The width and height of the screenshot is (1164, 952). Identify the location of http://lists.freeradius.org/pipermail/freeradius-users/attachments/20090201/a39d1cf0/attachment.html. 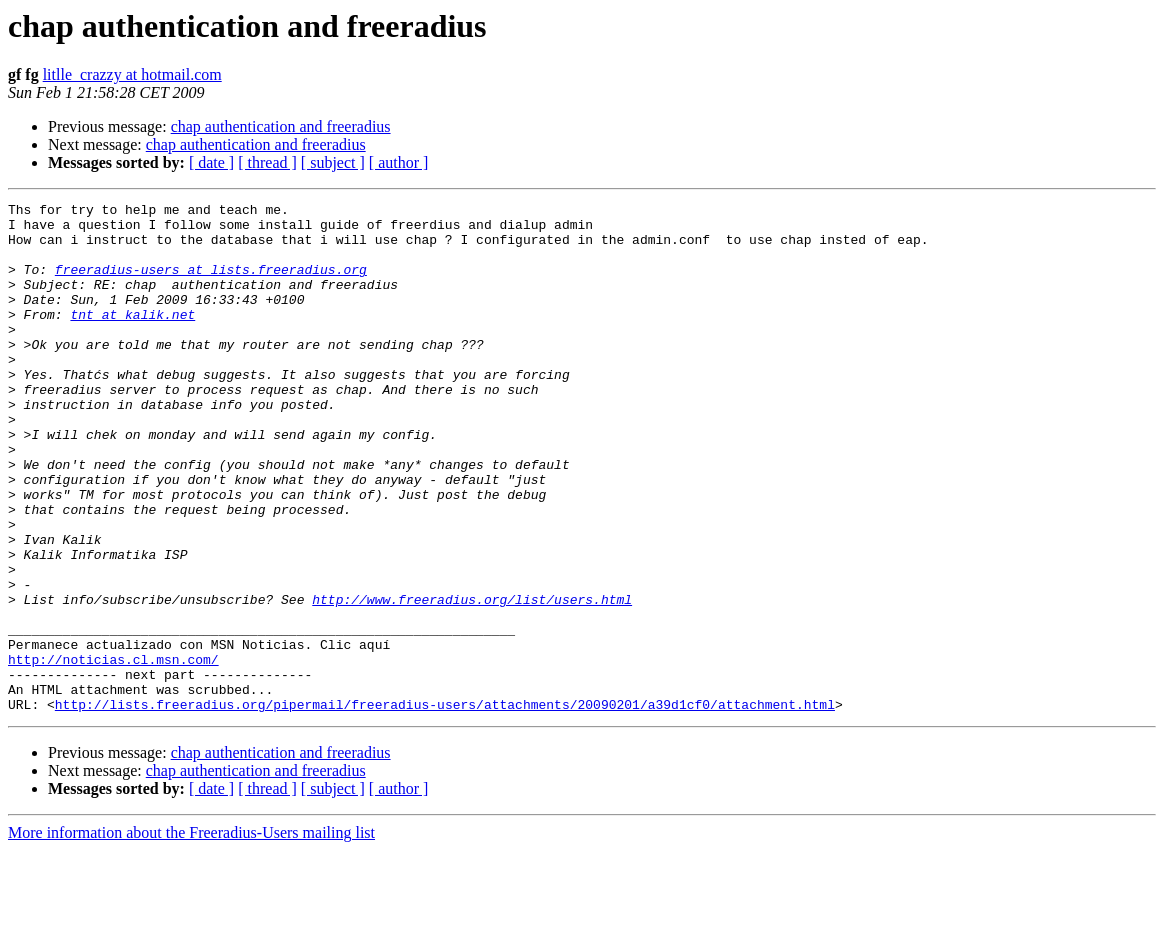
(445, 806).